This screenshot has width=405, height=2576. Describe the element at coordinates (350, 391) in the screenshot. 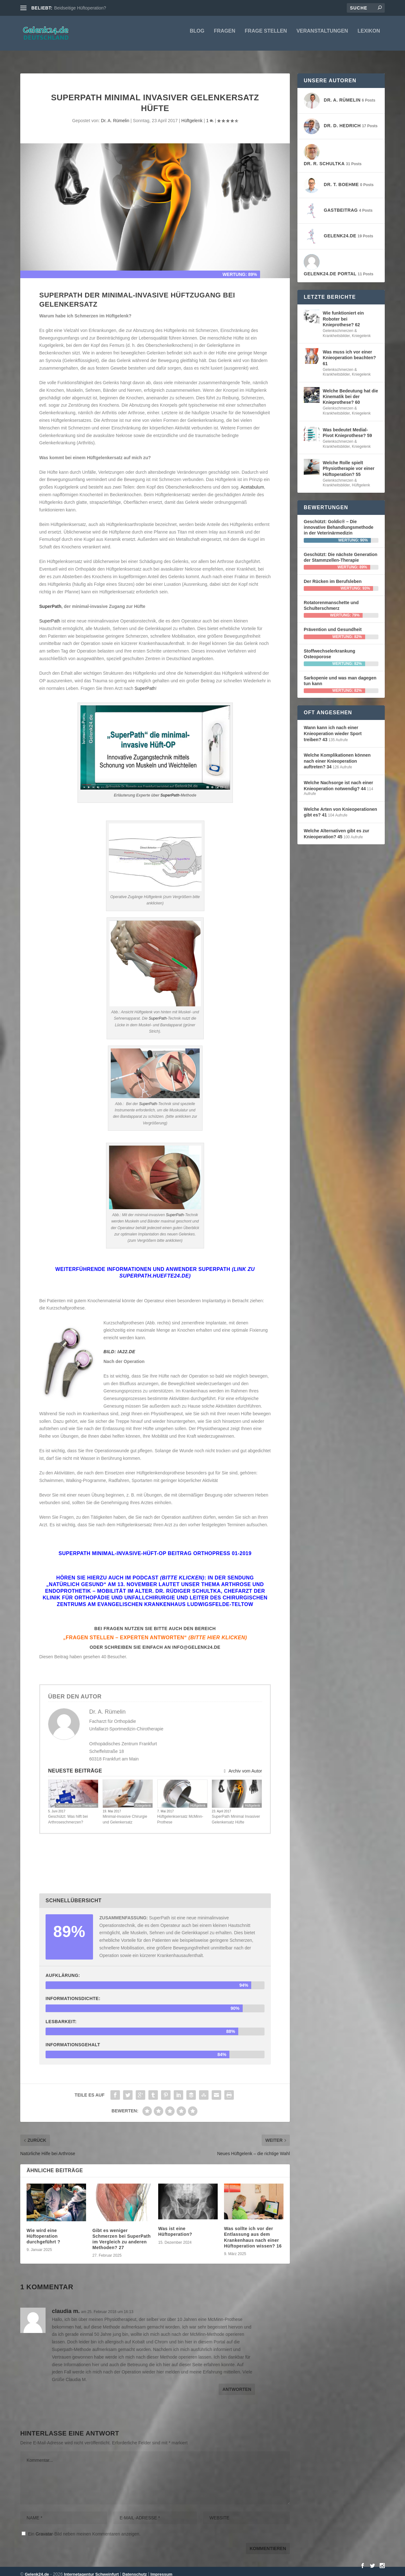

I see `Welche Bedeutung hat die Kinematik bei der Knieprothese? 60` at that location.